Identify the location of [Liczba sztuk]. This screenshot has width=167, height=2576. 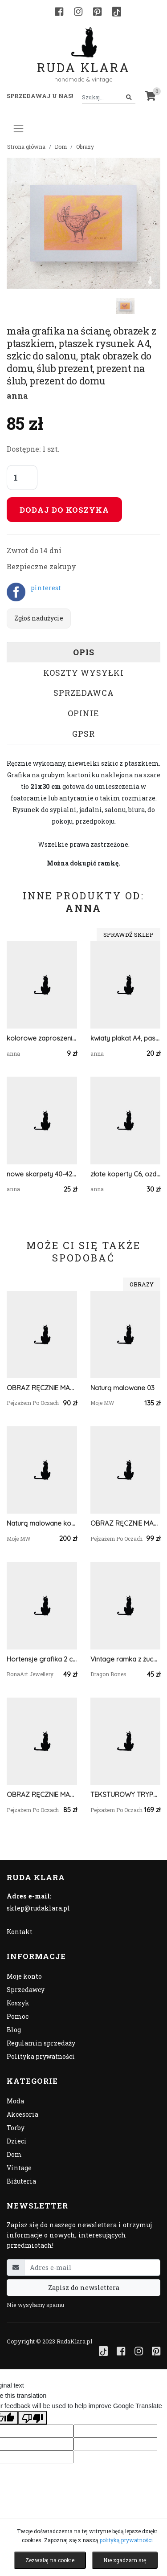
(22, 477).